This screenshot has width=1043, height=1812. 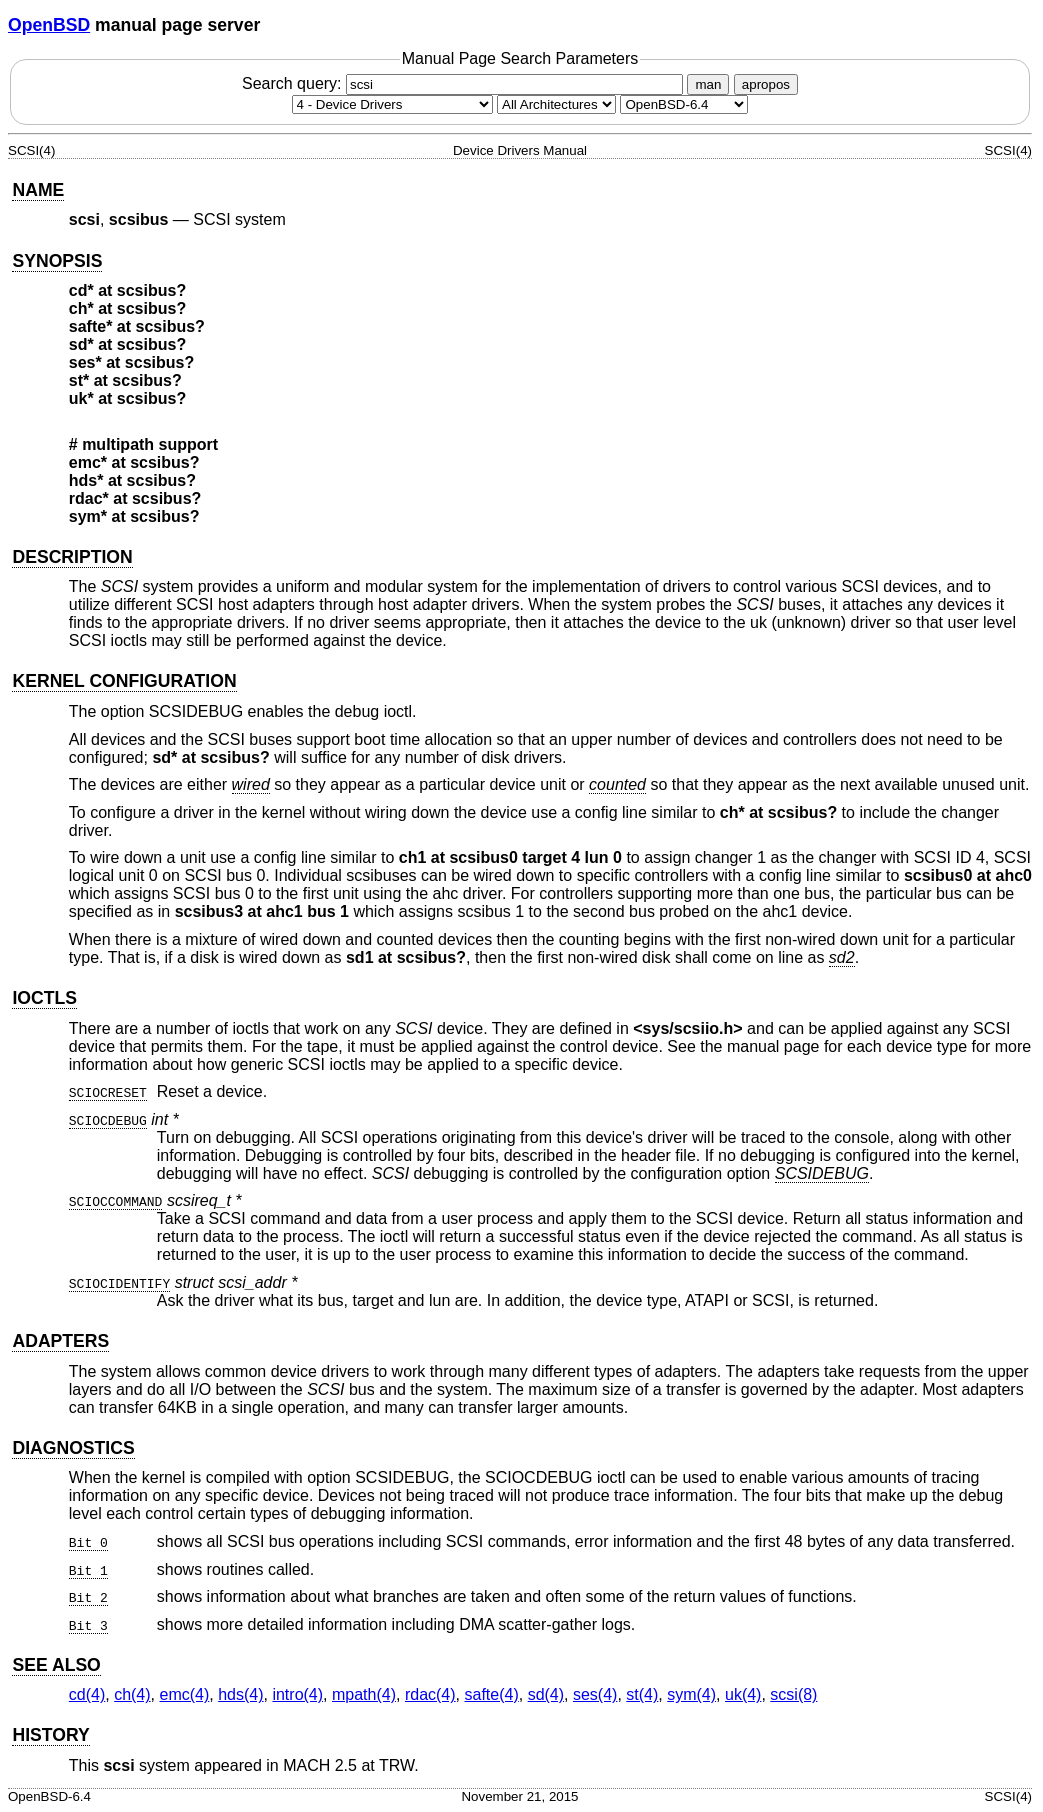 What do you see at coordinates (72, 557) in the screenshot?
I see `DESCRIPTION` at bounding box center [72, 557].